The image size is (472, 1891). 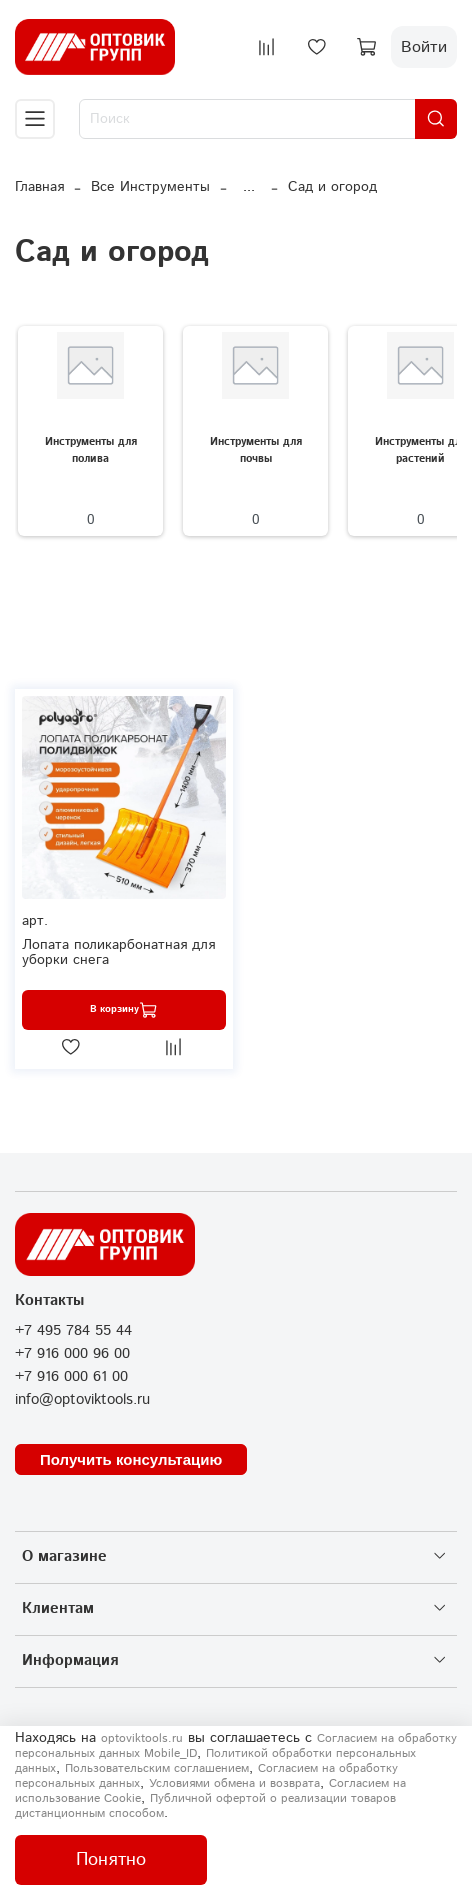 I want to click on Лопата поликарбонатная для уборки снега, so click(x=118, y=953).